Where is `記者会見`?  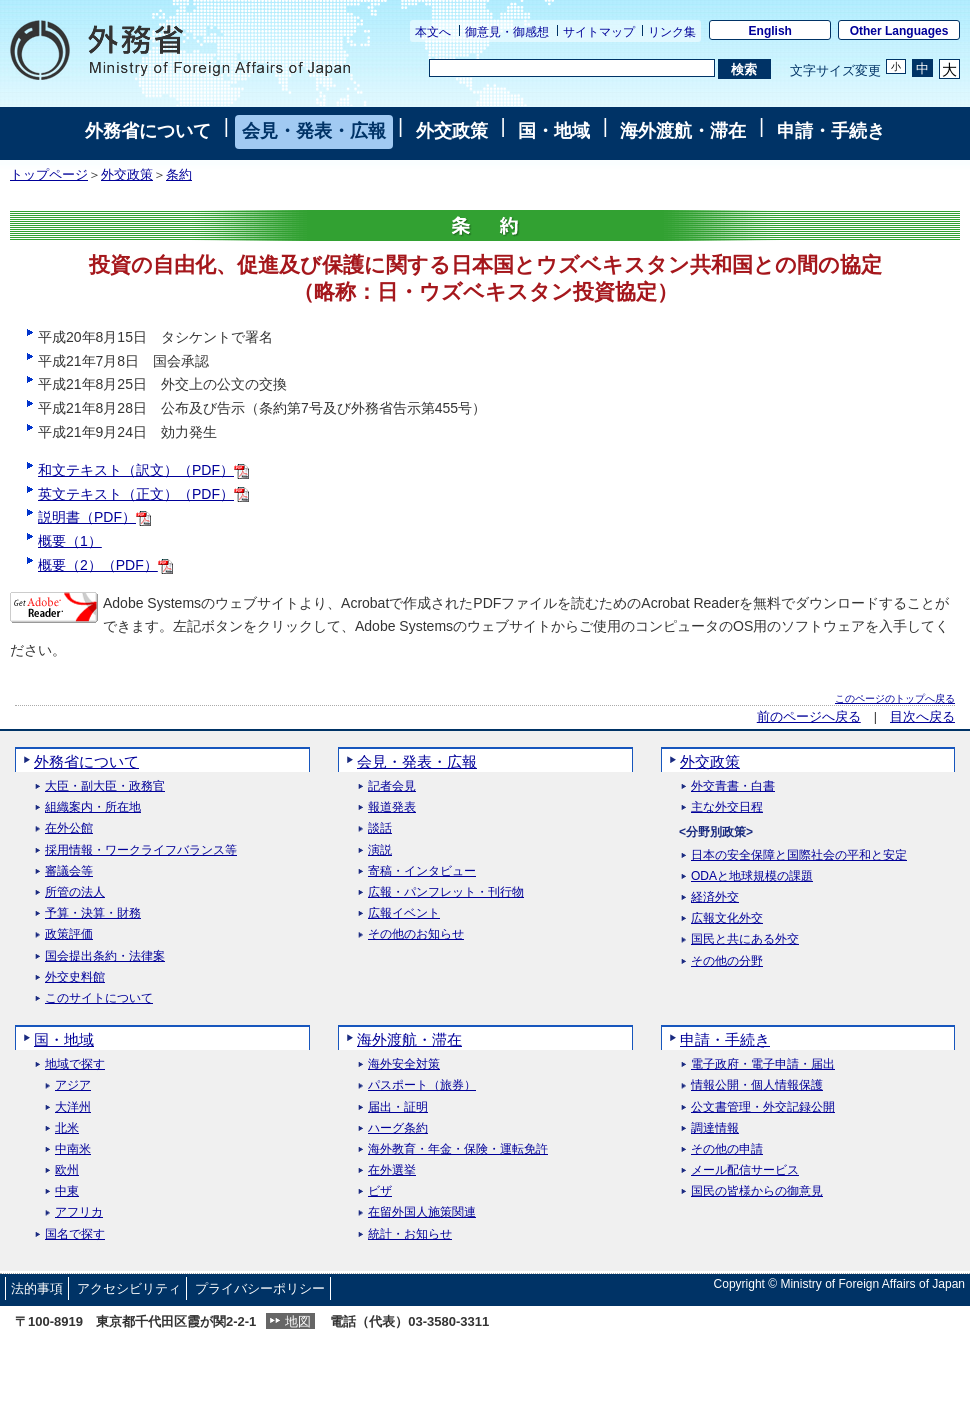 記者会見 is located at coordinates (392, 786).